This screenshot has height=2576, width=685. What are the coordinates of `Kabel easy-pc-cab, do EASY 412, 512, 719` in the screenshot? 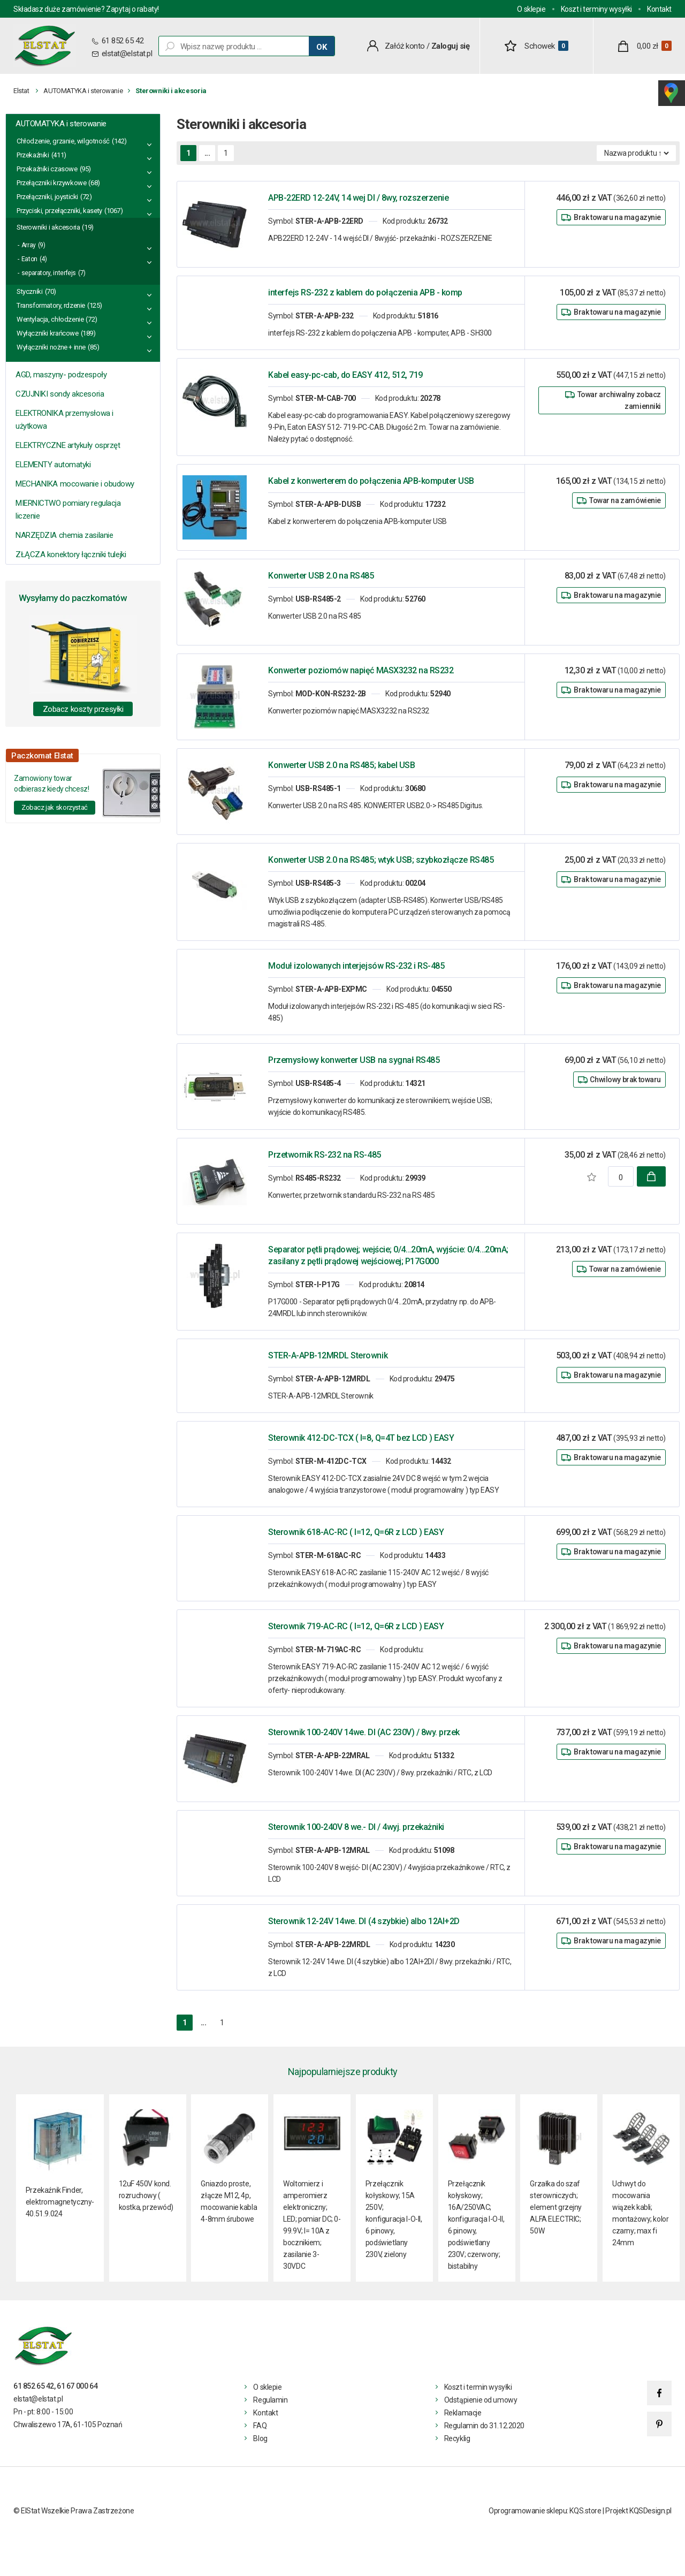 It's located at (345, 375).